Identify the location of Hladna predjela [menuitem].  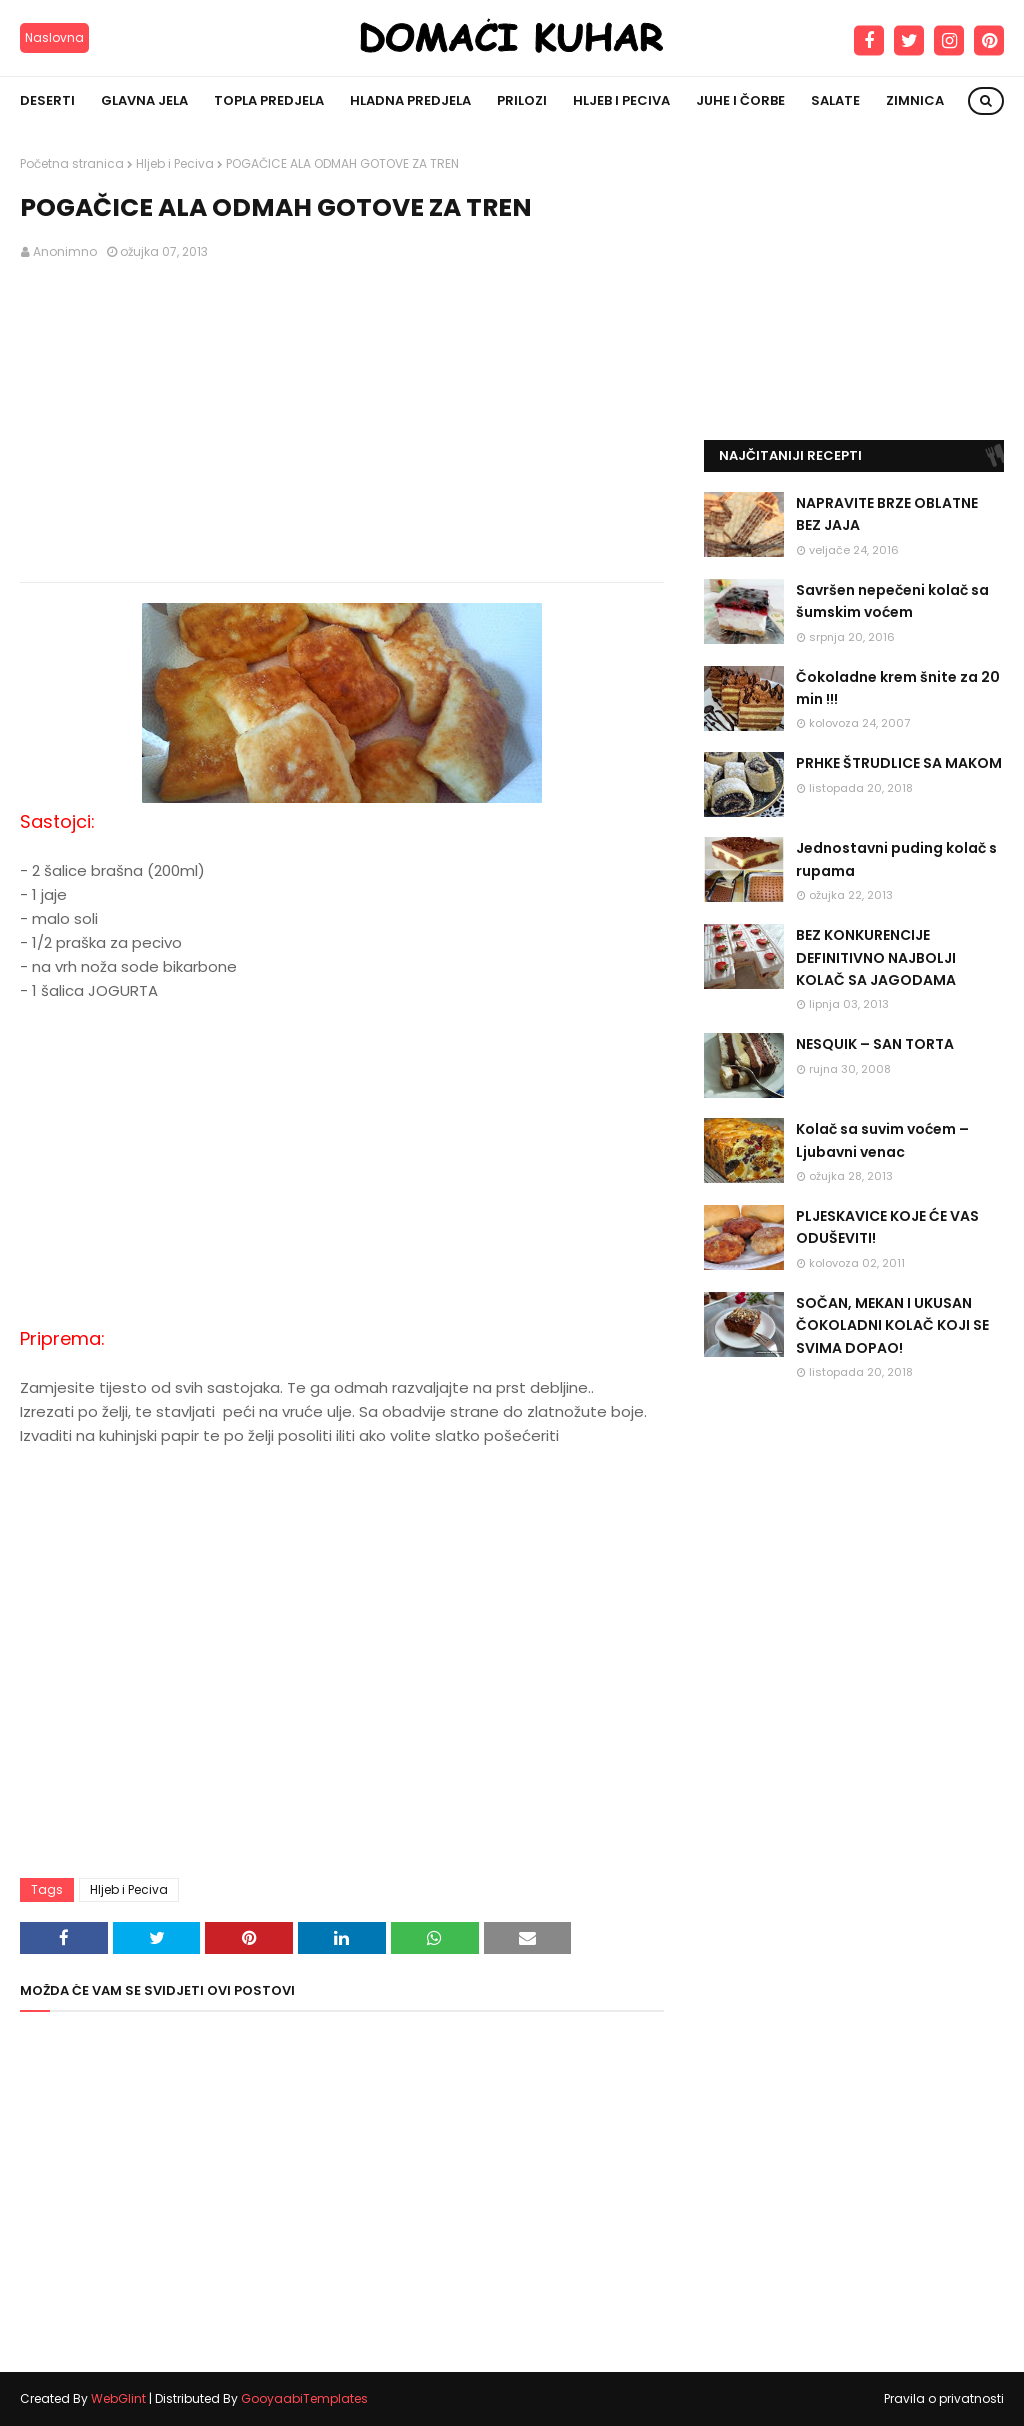
(410, 100).